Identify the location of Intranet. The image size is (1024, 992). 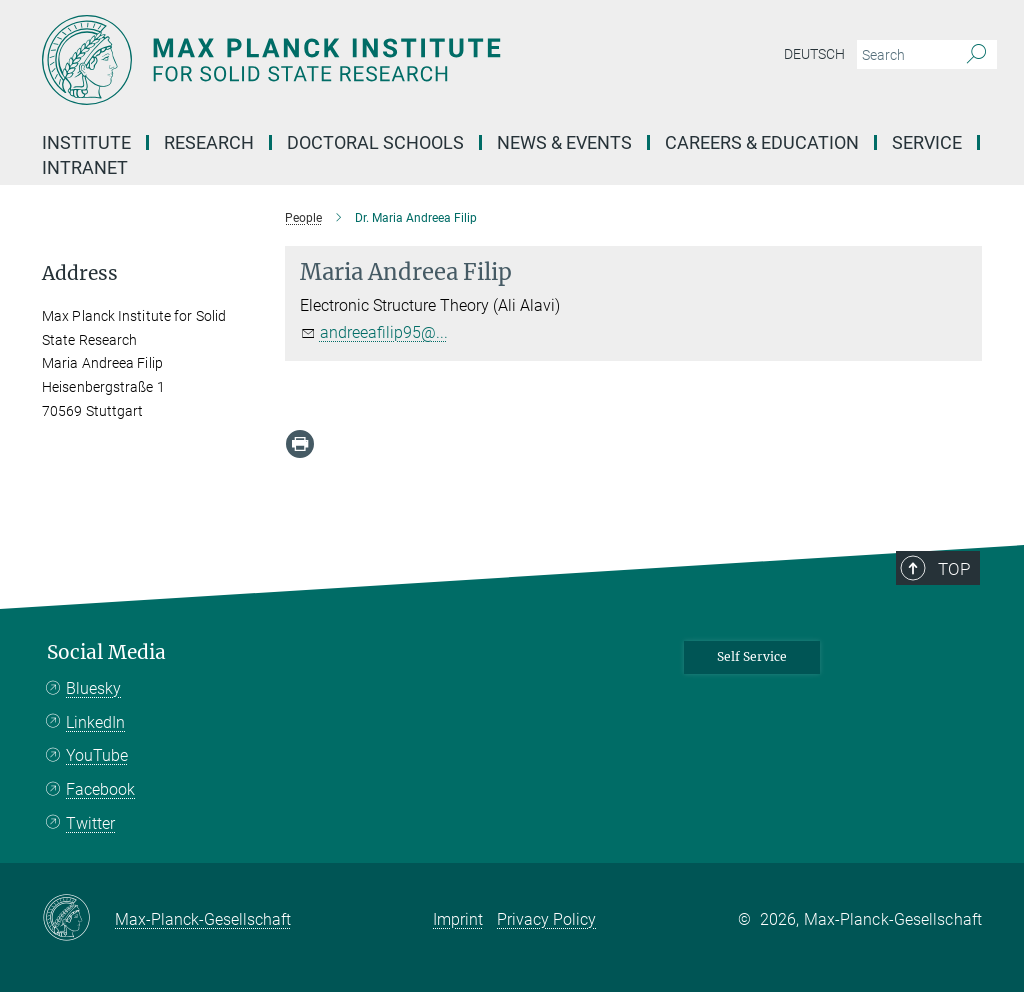
(85, 167).